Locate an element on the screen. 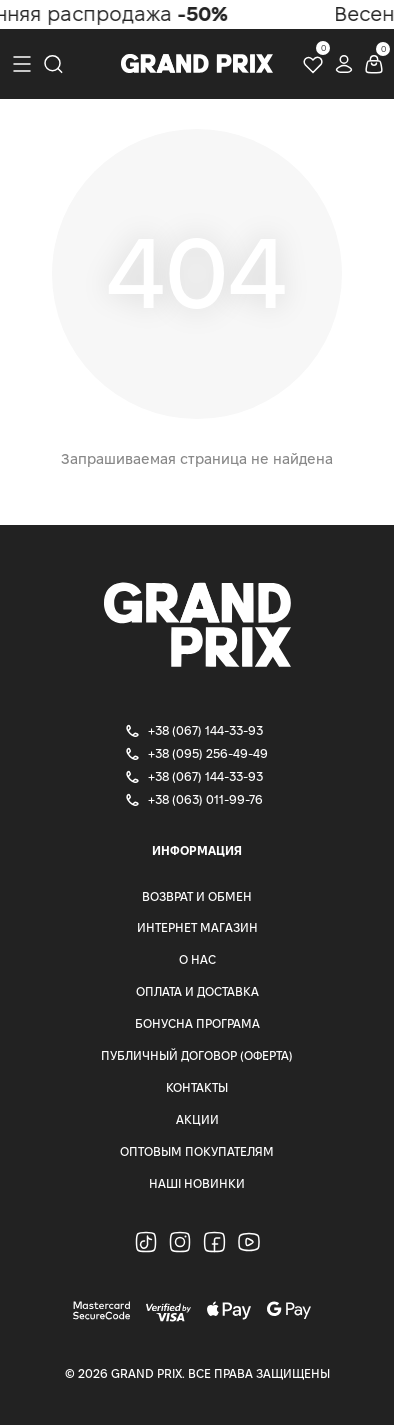 This screenshot has height=1425, width=394. Бонусна програма is located at coordinates (197, 1023).